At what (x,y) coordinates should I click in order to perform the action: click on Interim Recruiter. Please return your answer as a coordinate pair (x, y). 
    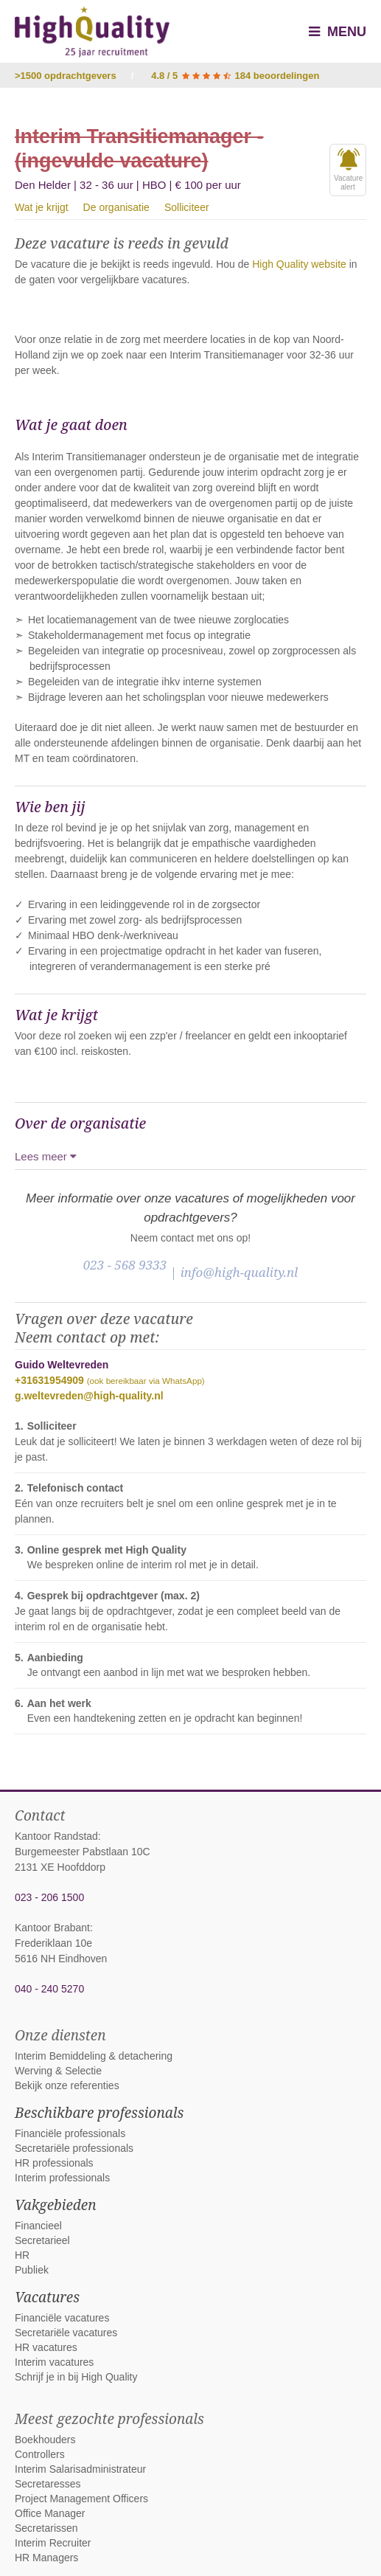
    Looking at the image, I should click on (53, 2543).